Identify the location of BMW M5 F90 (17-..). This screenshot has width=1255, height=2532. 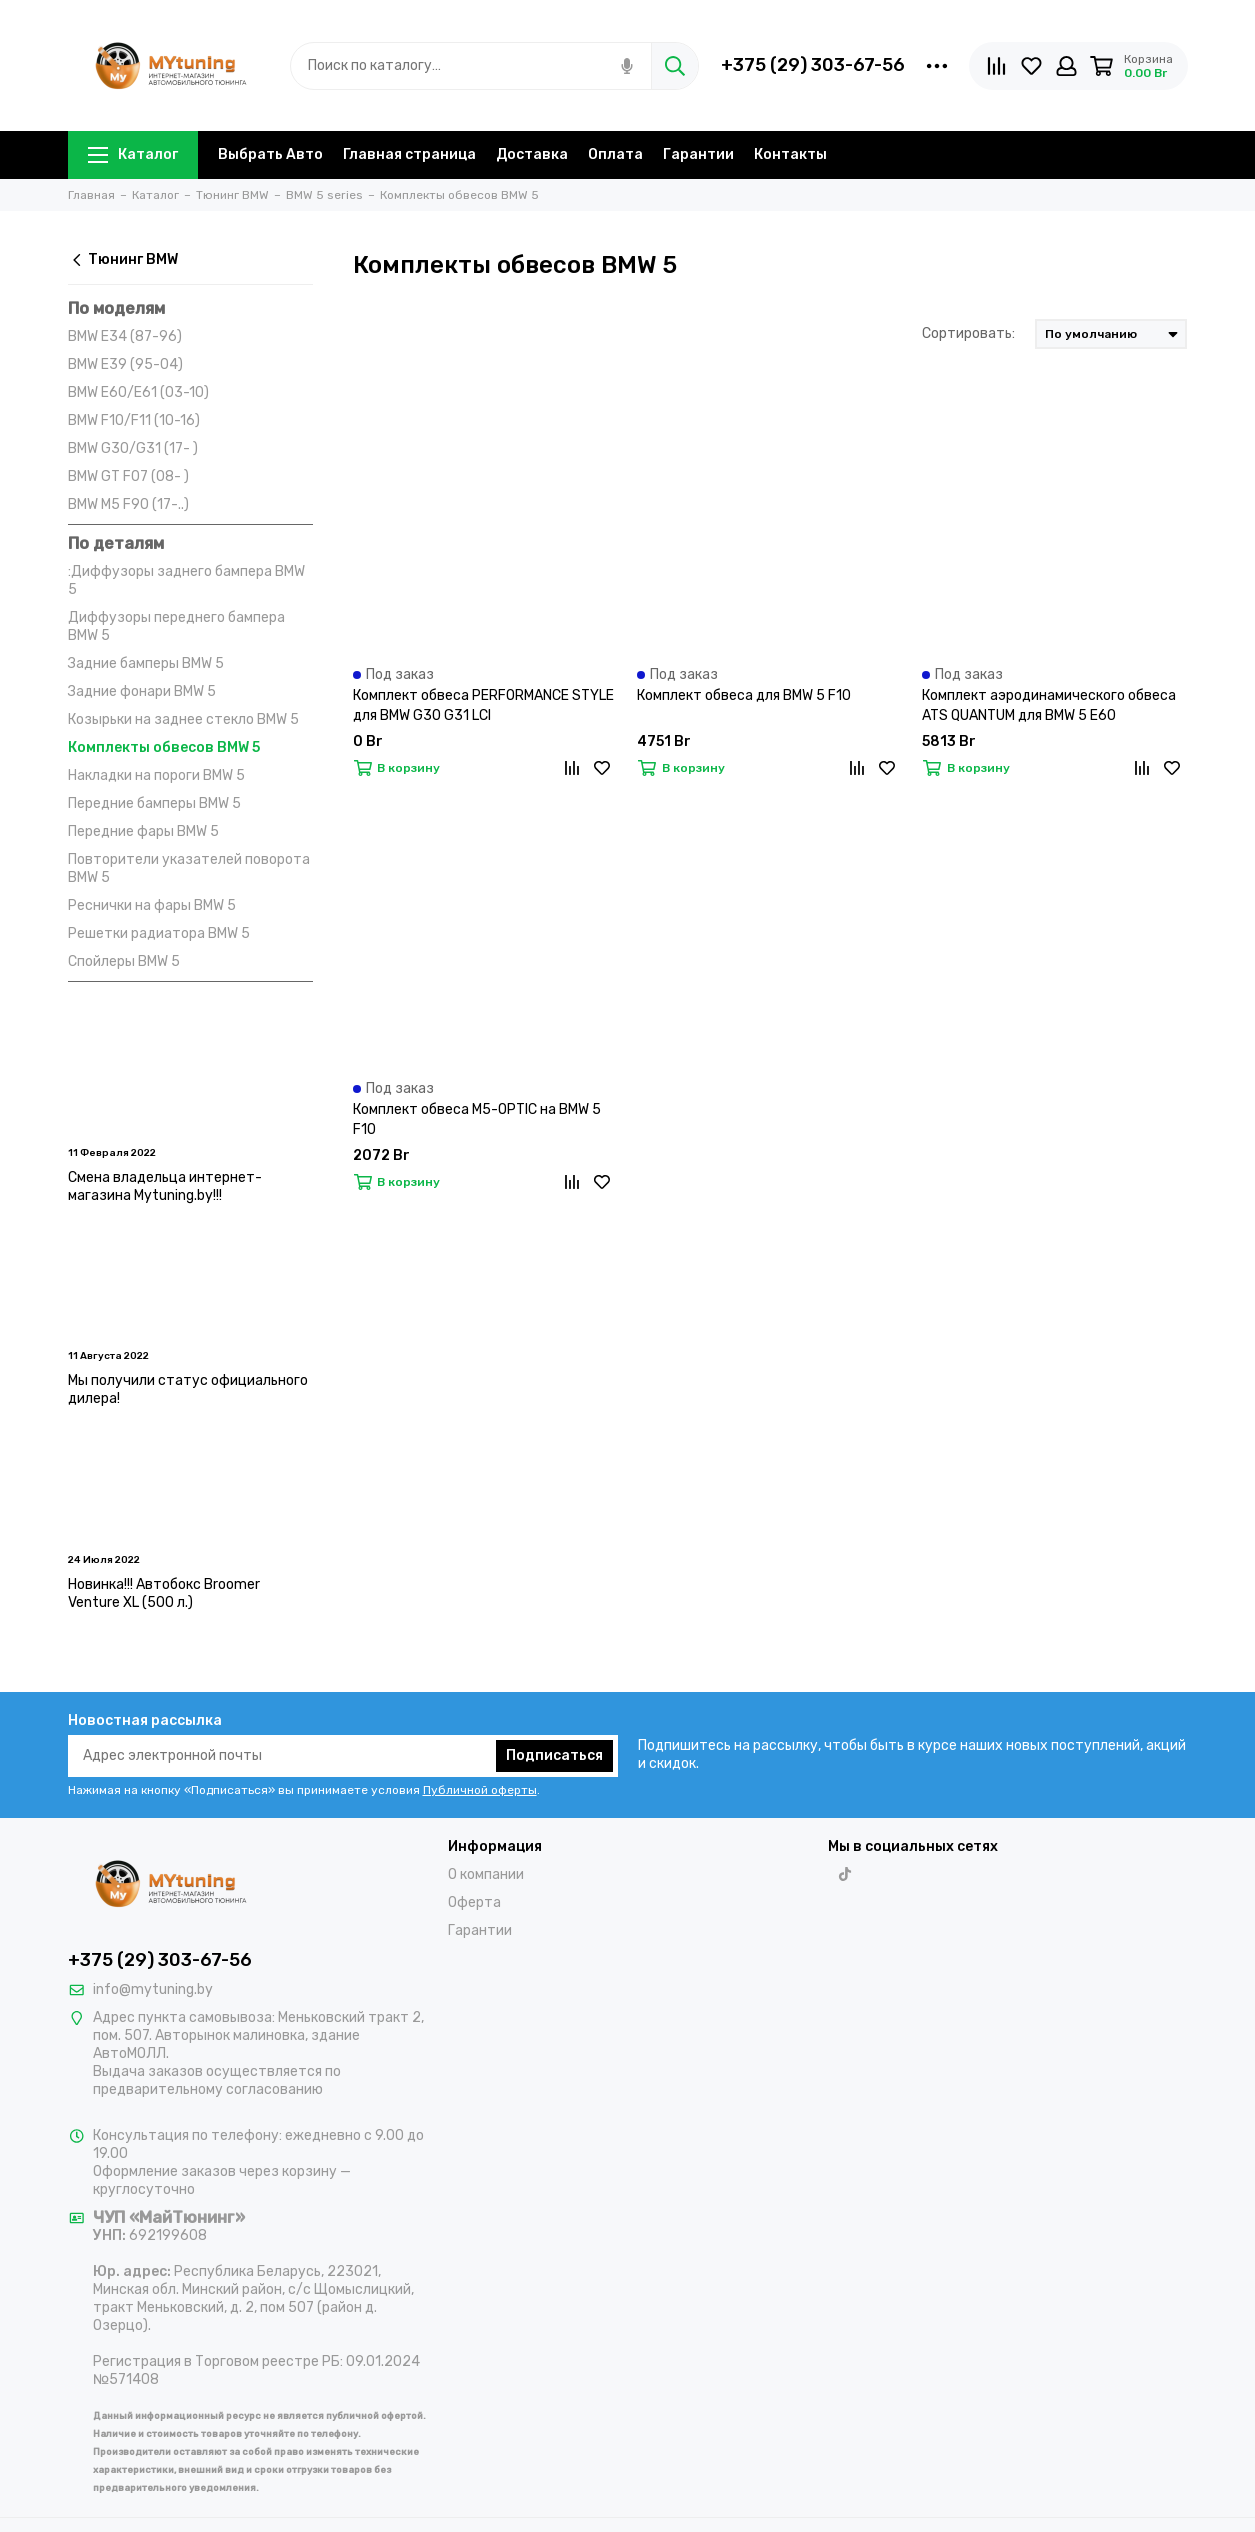
(128, 504).